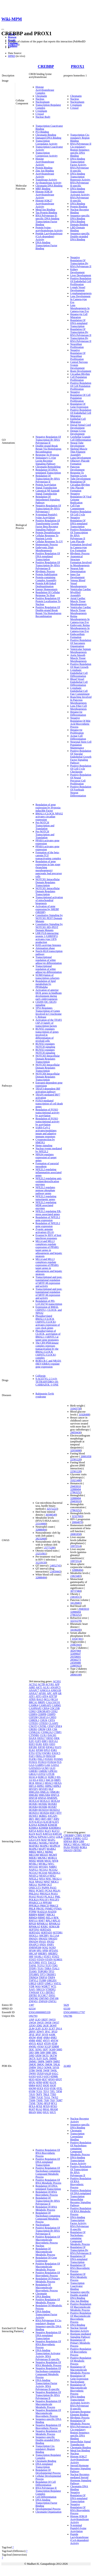 Image resolution: width=92 pixels, height=2576 pixels. I want to click on HNF1A, so click(55, 1795).